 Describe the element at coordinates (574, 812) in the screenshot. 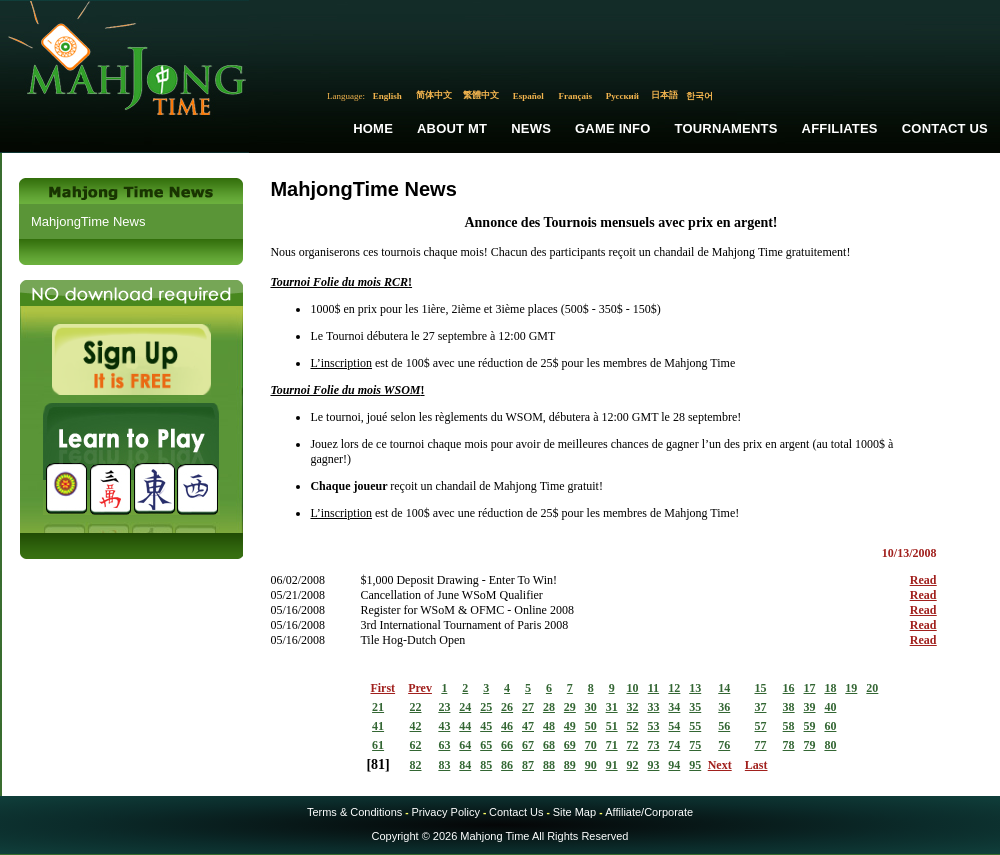

I see `Site Map` at that location.